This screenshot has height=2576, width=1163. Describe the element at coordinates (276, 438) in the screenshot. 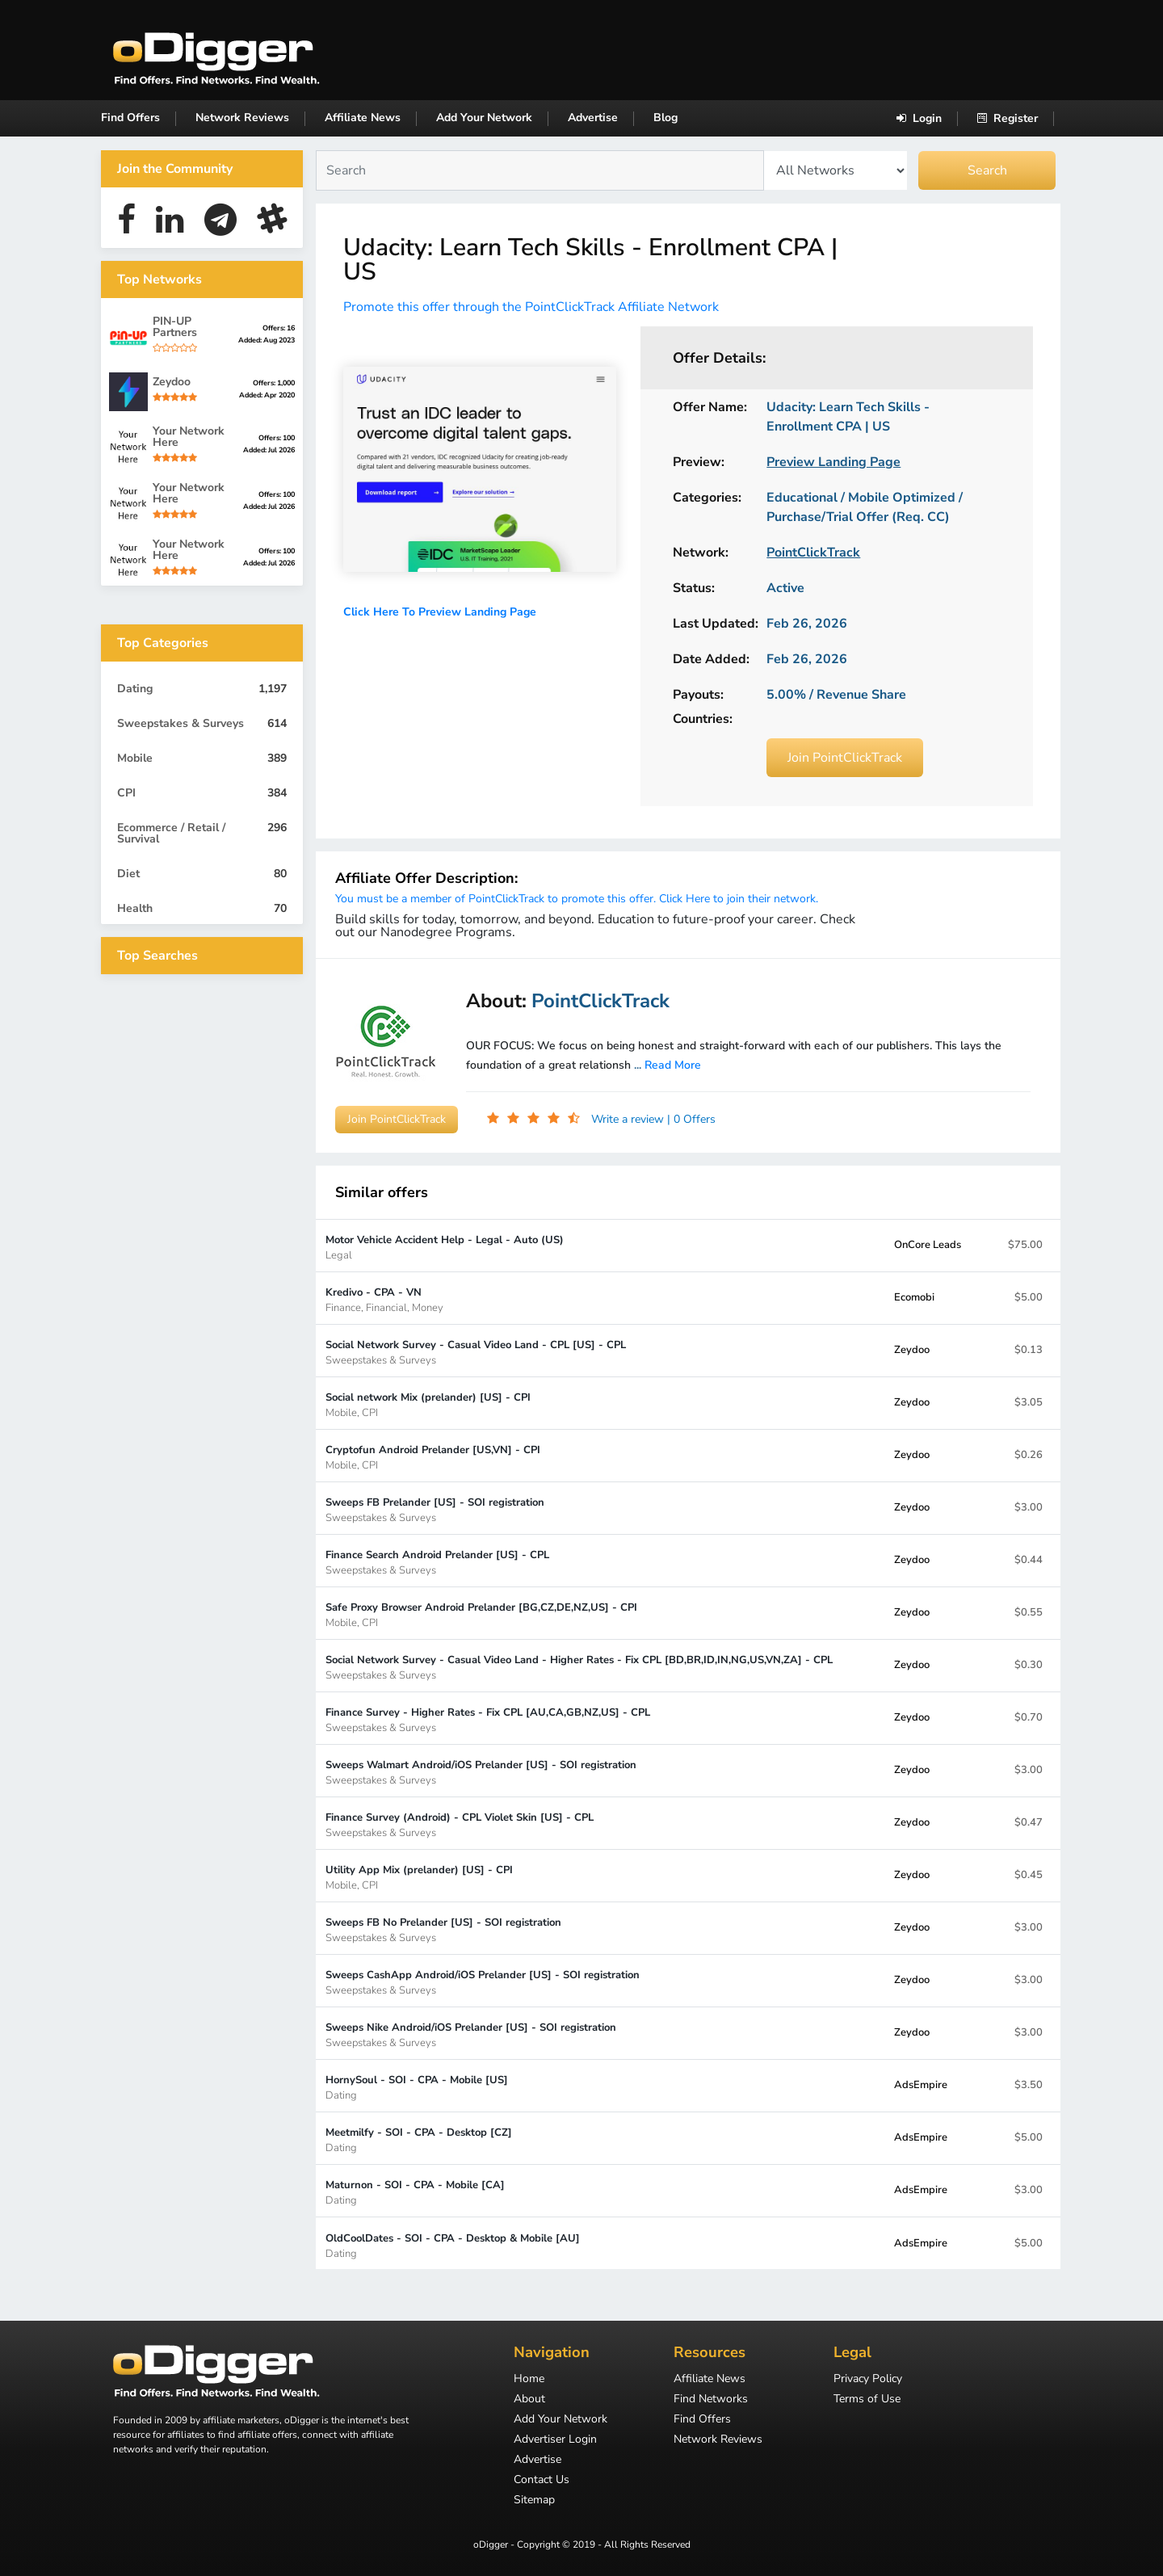

I see `Offers: 100` at that location.